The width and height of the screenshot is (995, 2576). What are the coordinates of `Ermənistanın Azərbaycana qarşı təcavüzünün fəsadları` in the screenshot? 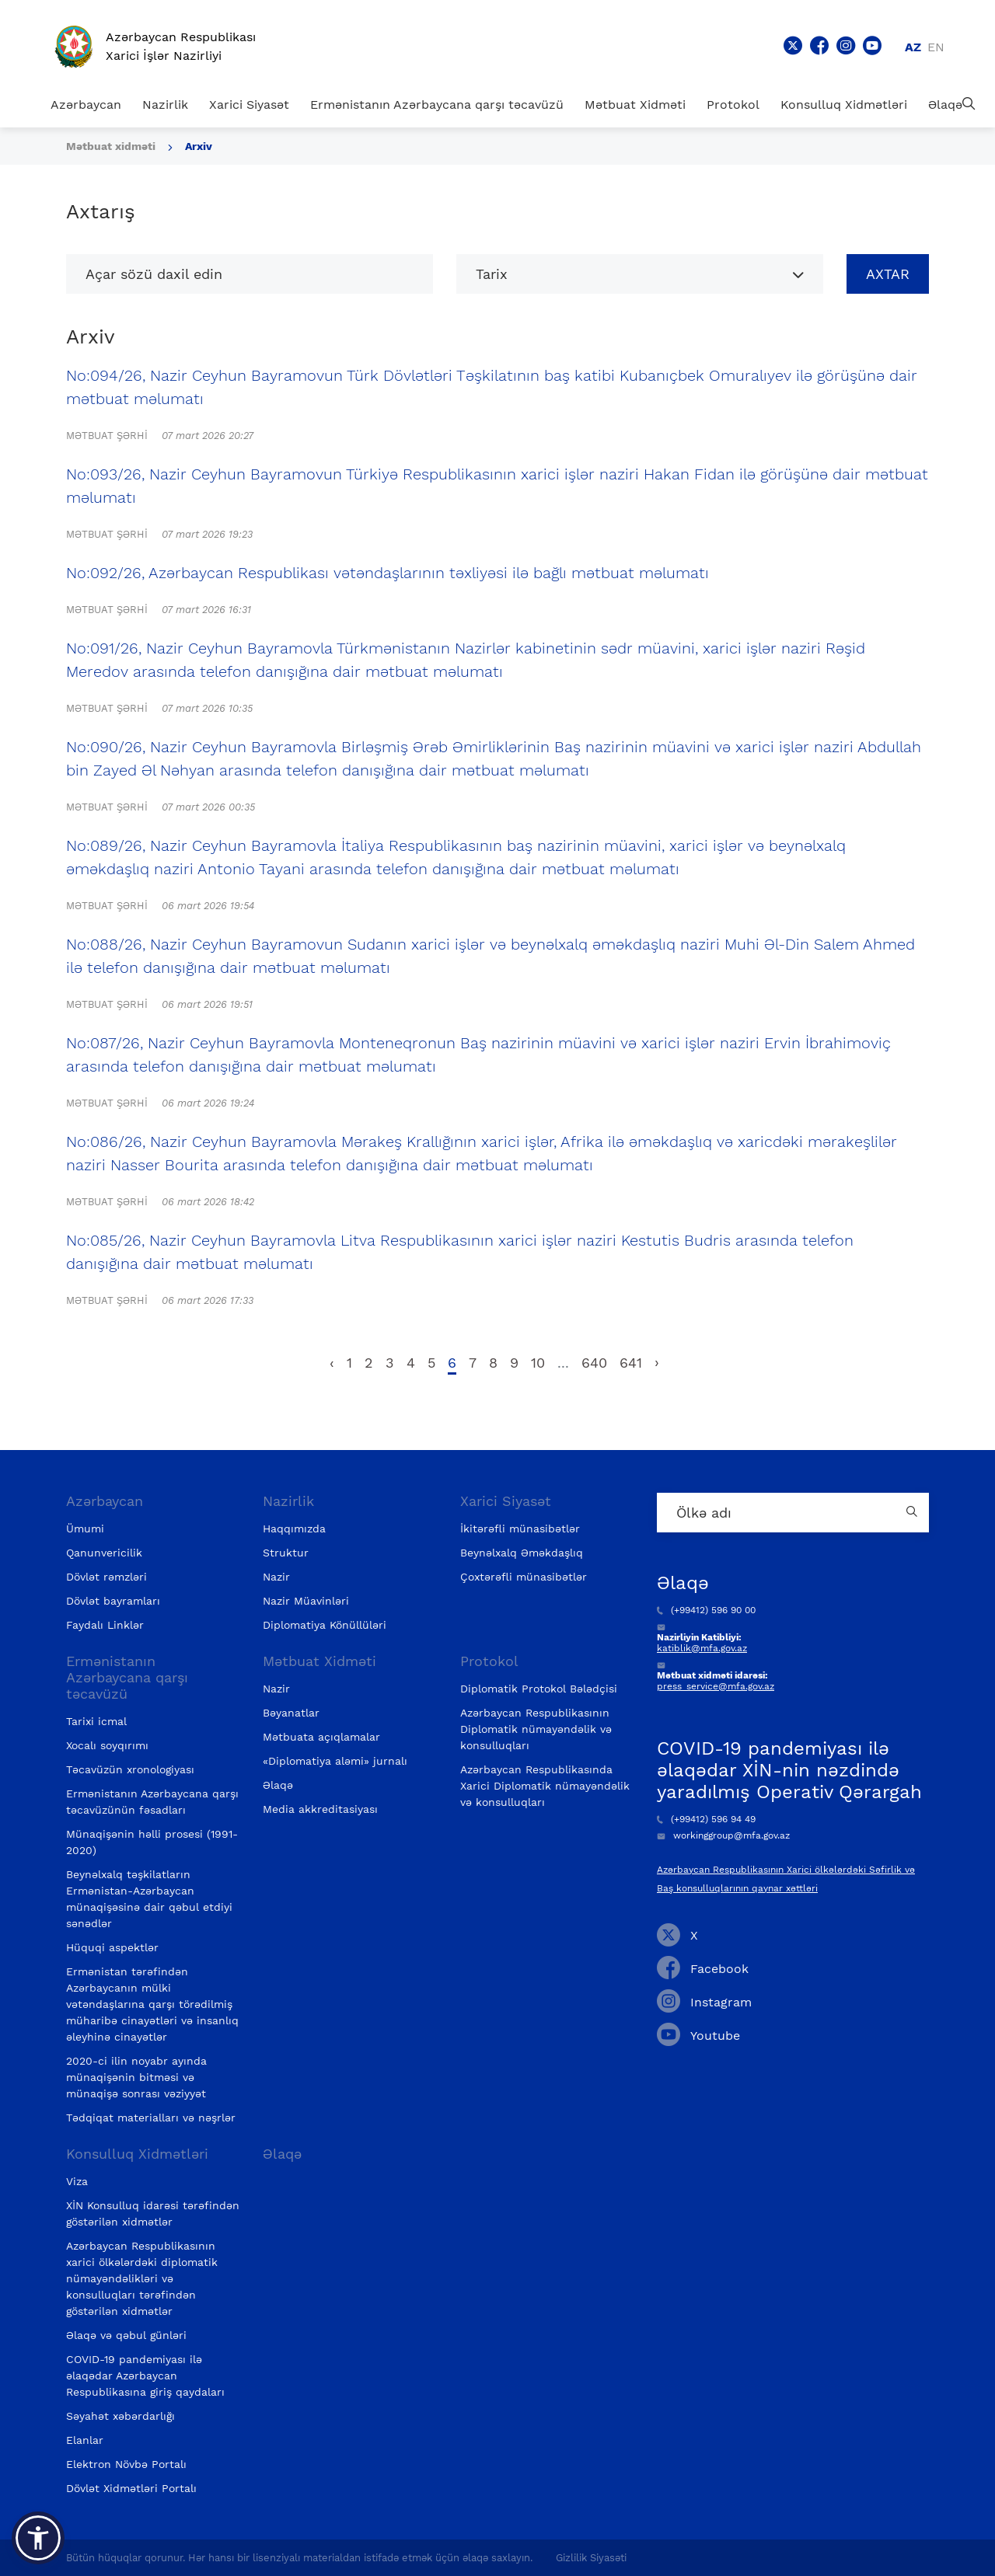 It's located at (152, 1801).